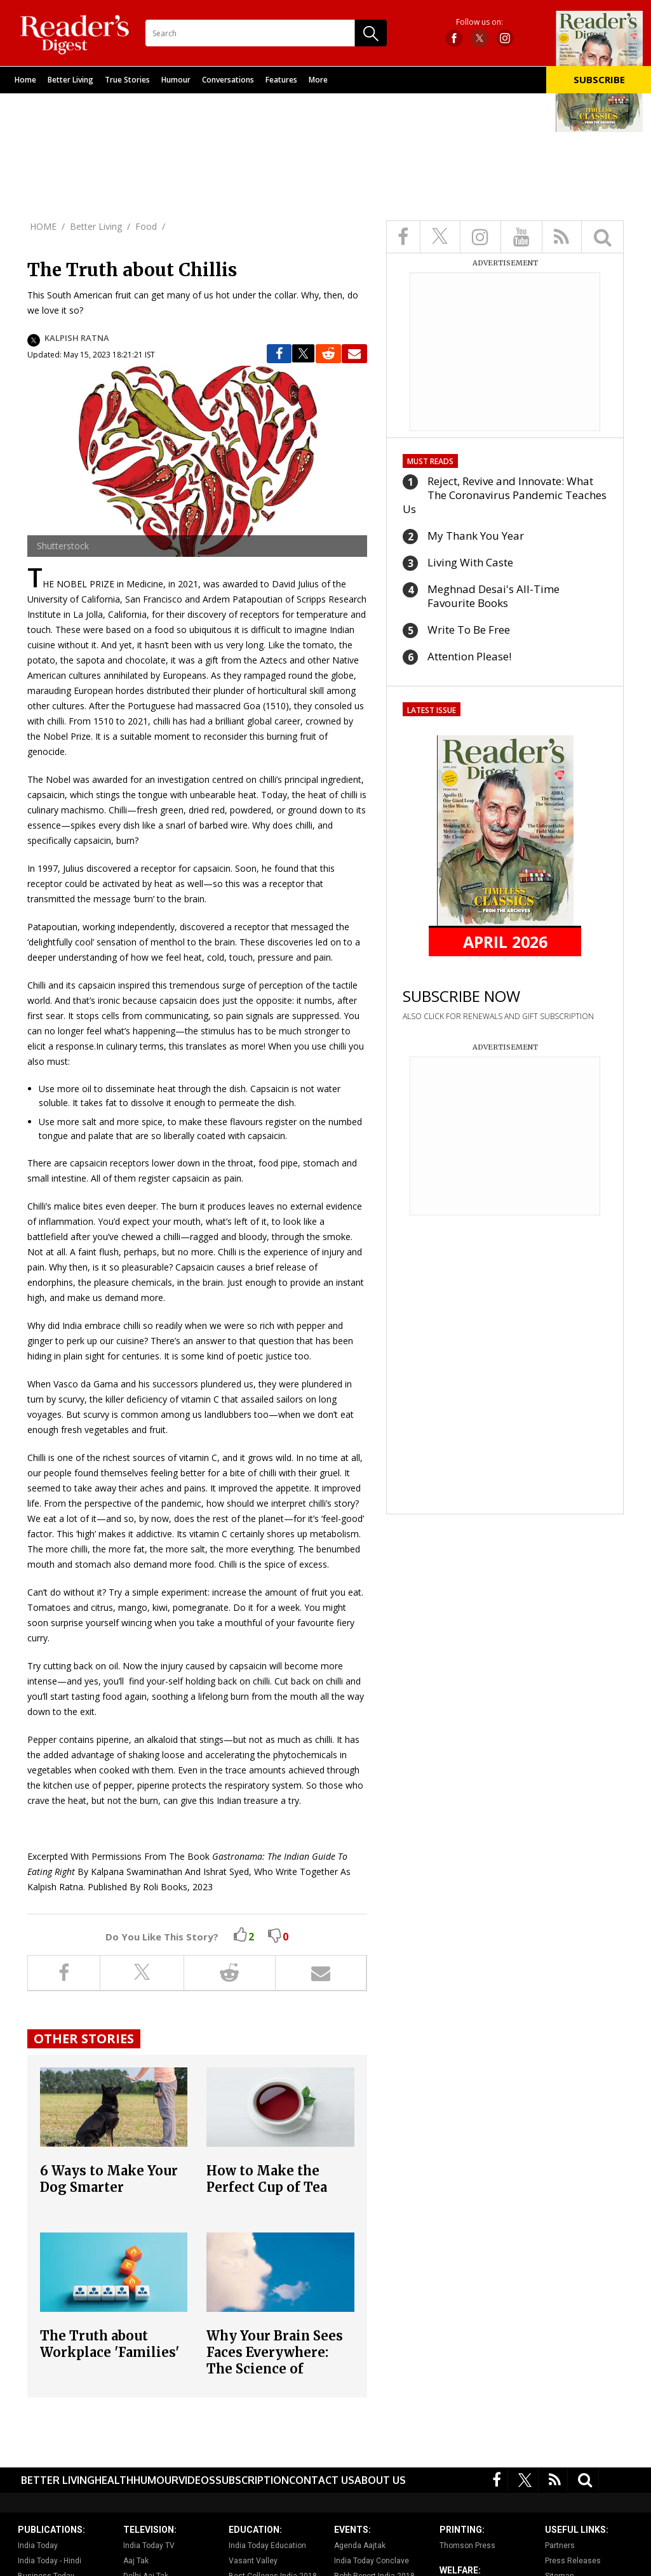 The width and height of the screenshot is (651, 2576). Describe the element at coordinates (461, 995) in the screenshot. I see `SUBSCRIBE NOW` at that location.